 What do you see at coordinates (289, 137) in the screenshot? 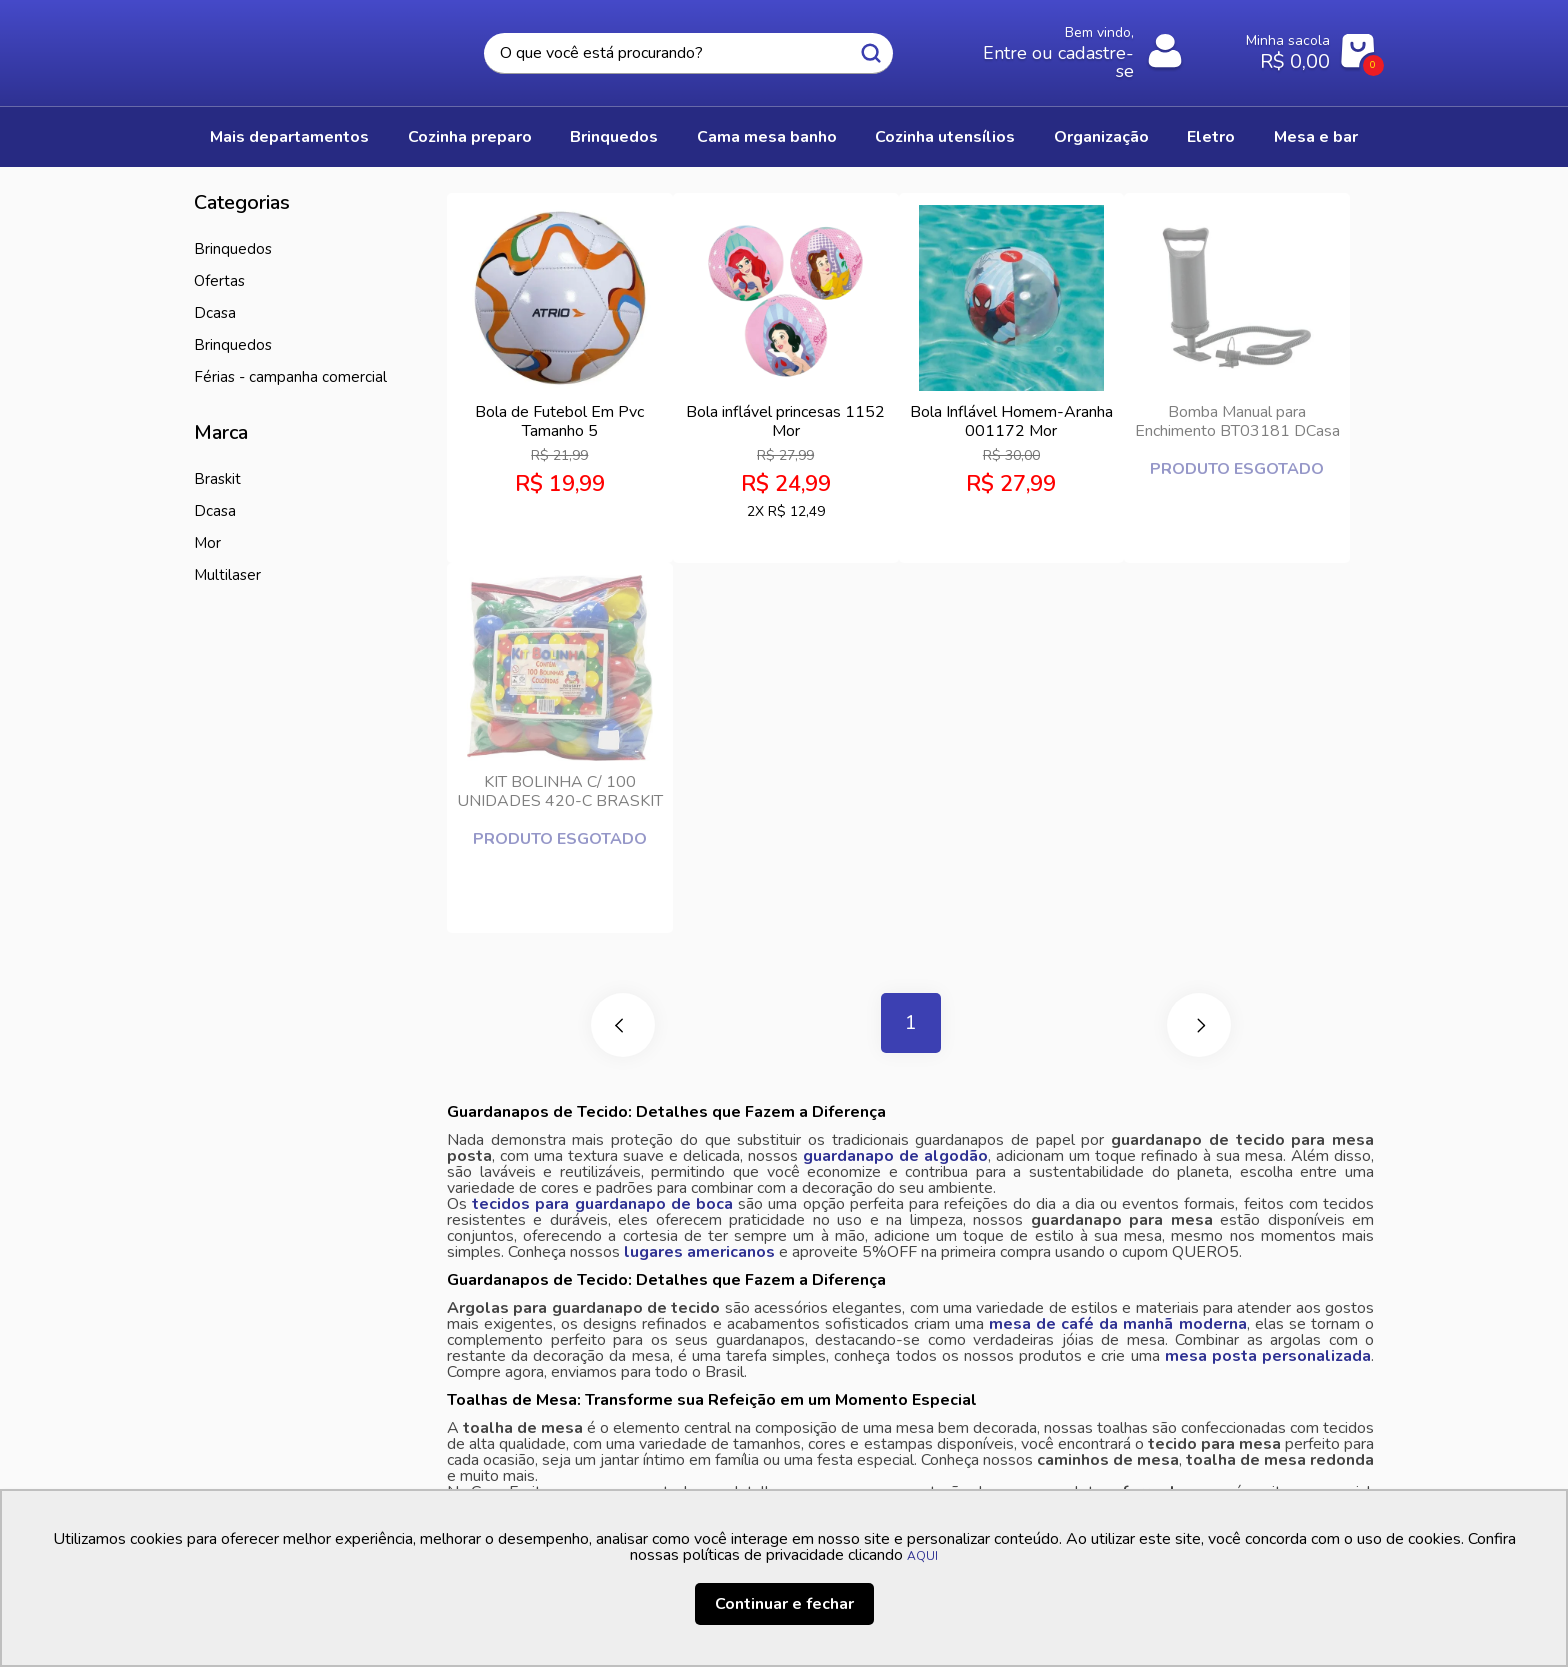
I see `Mais Departamentos` at bounding box center [289, 137].